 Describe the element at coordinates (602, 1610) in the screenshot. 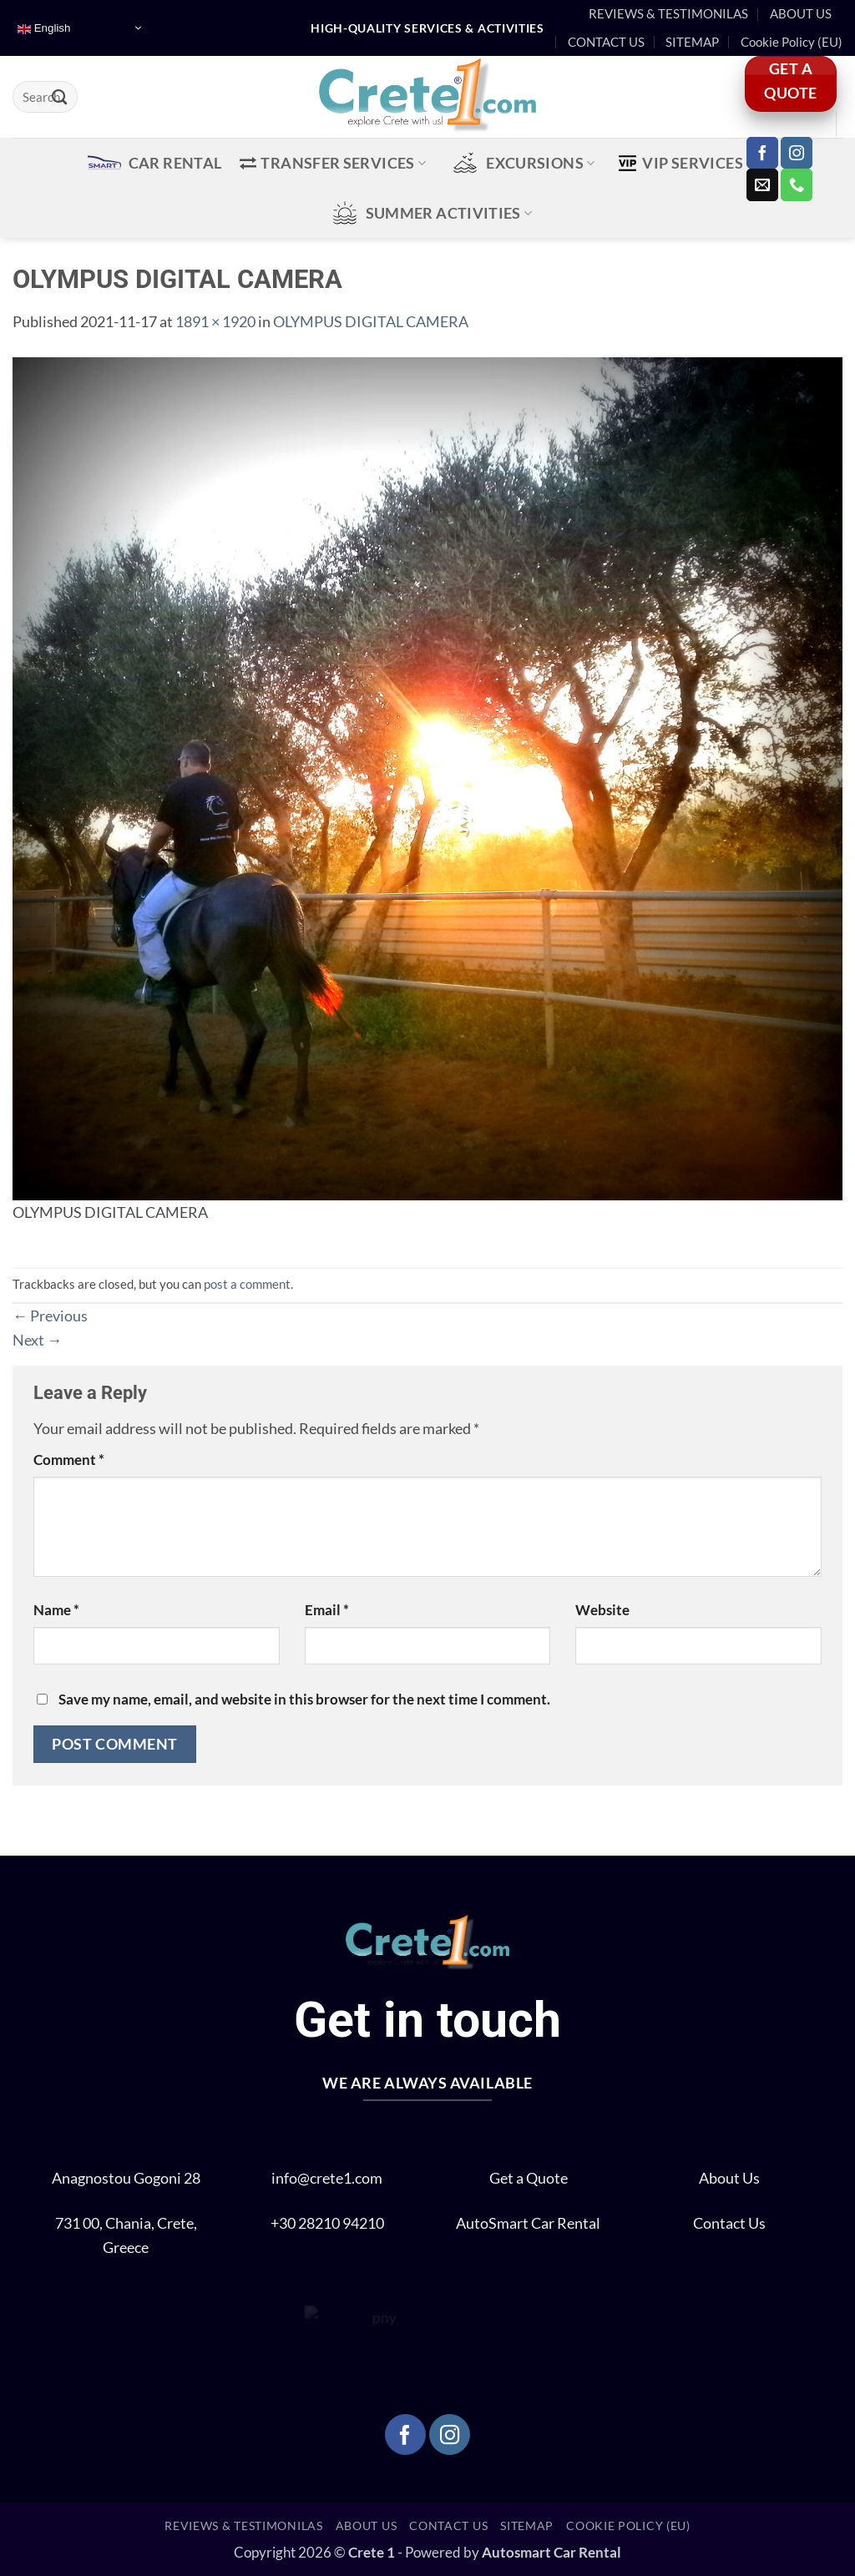

I see `Website` at that location.